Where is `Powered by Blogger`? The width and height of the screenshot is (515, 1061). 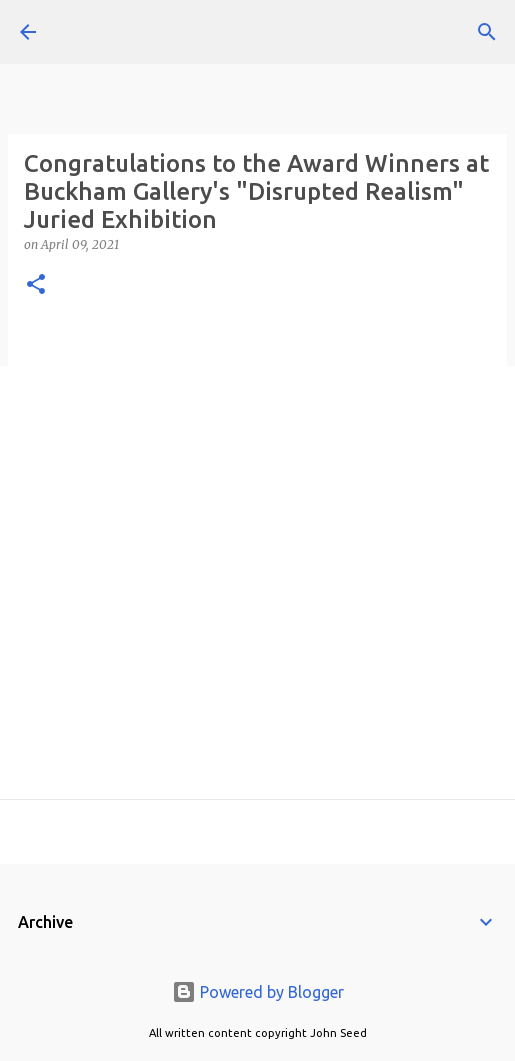
Powered by Blogger is located at coordinates (258, 992).